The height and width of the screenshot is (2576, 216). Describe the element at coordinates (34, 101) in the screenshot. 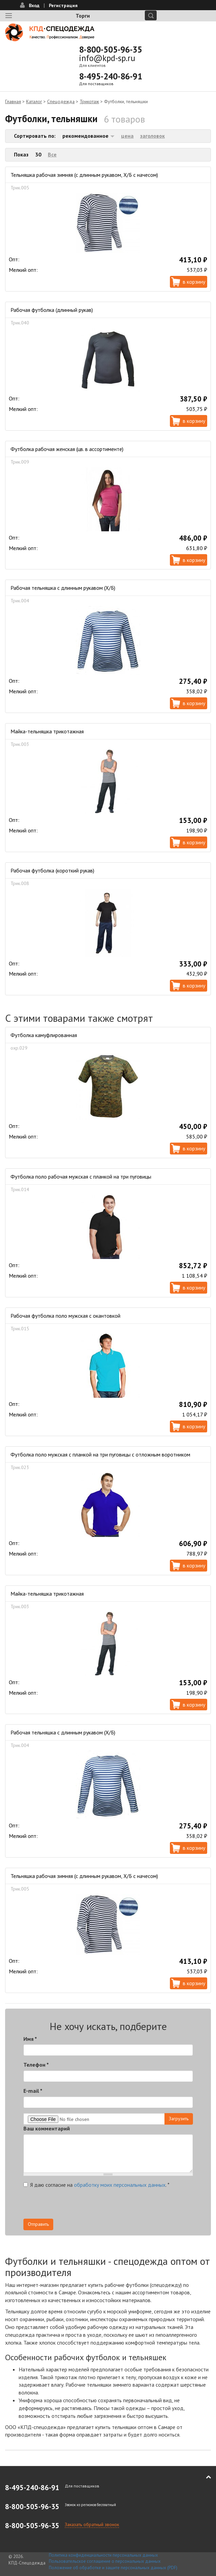

I see `Каталог` at that location.